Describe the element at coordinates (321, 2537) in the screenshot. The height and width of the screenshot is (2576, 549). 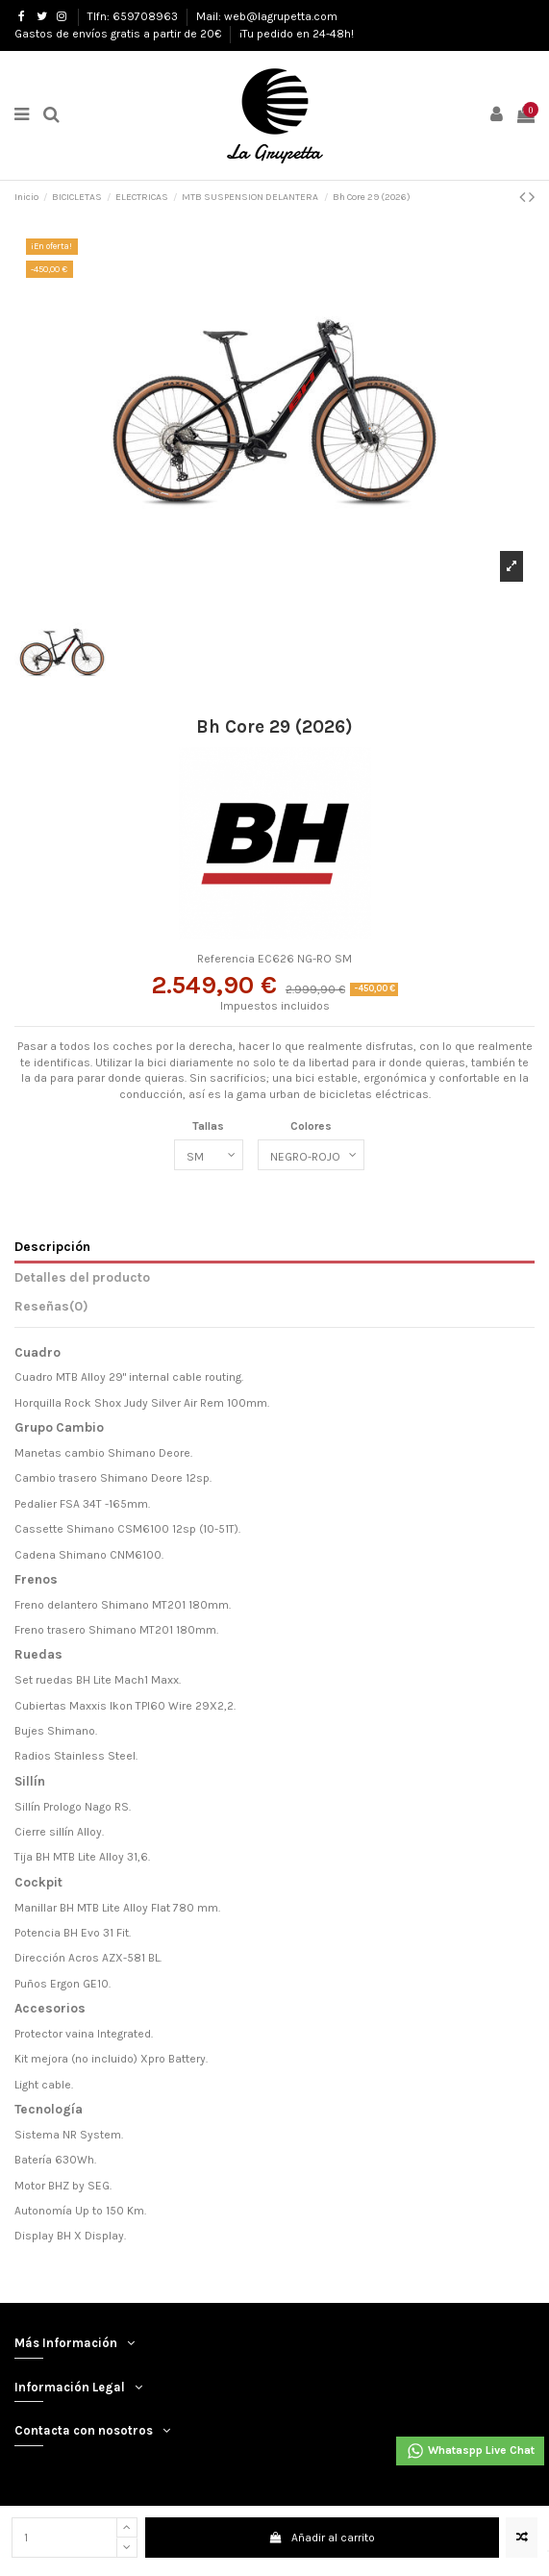
I see `Añadir al carrito` at that location.